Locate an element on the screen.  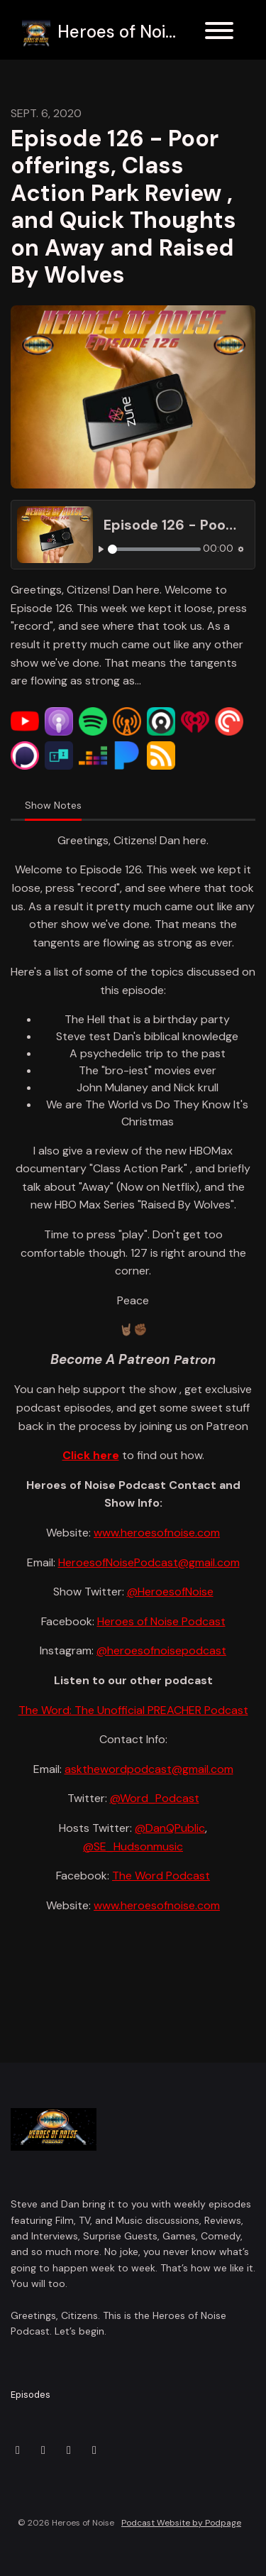
[X / Twitter icon] is located at coordinates (18, 2450).